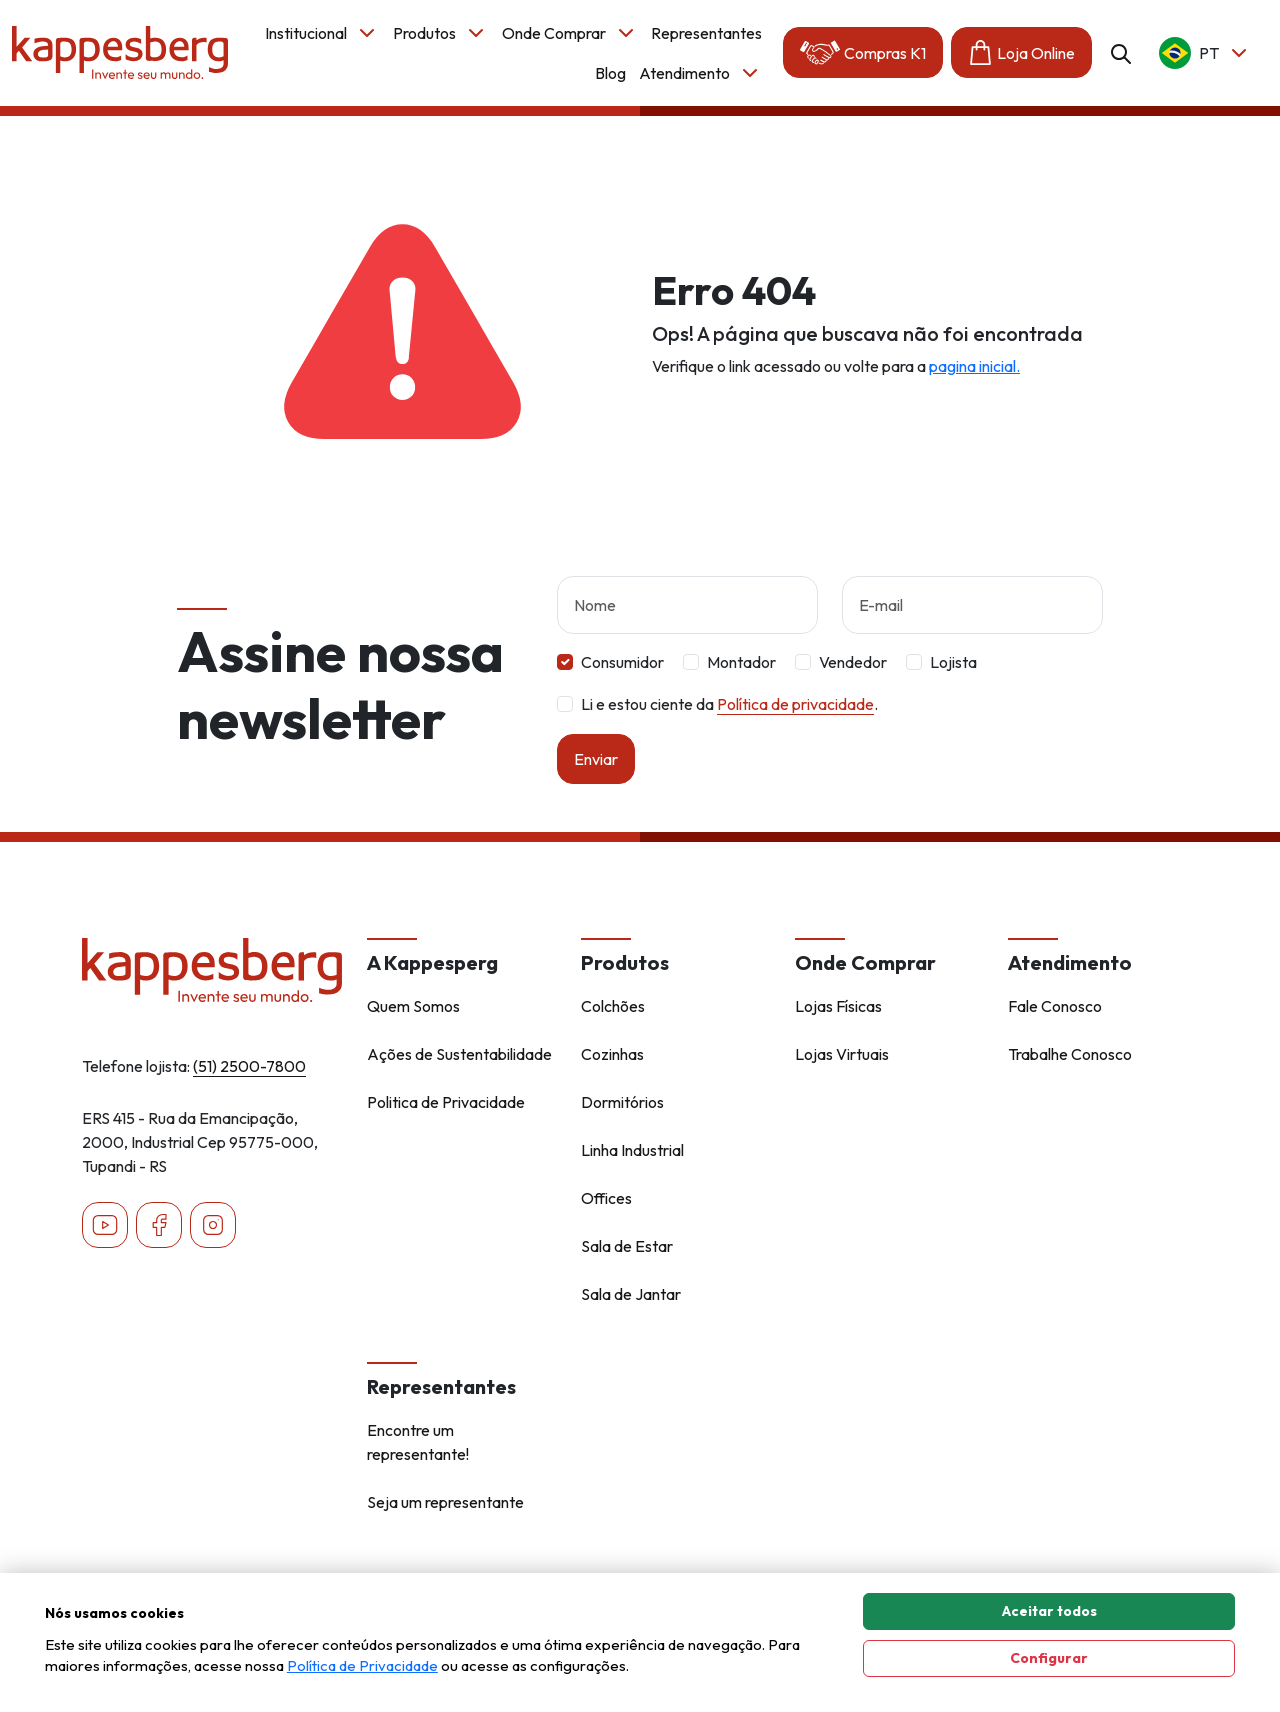 The image size is (1280, 1712). What do you see at coordinates (953, 662) in the screenshot?
I see `Lojista` at bounding box center [953, 662].